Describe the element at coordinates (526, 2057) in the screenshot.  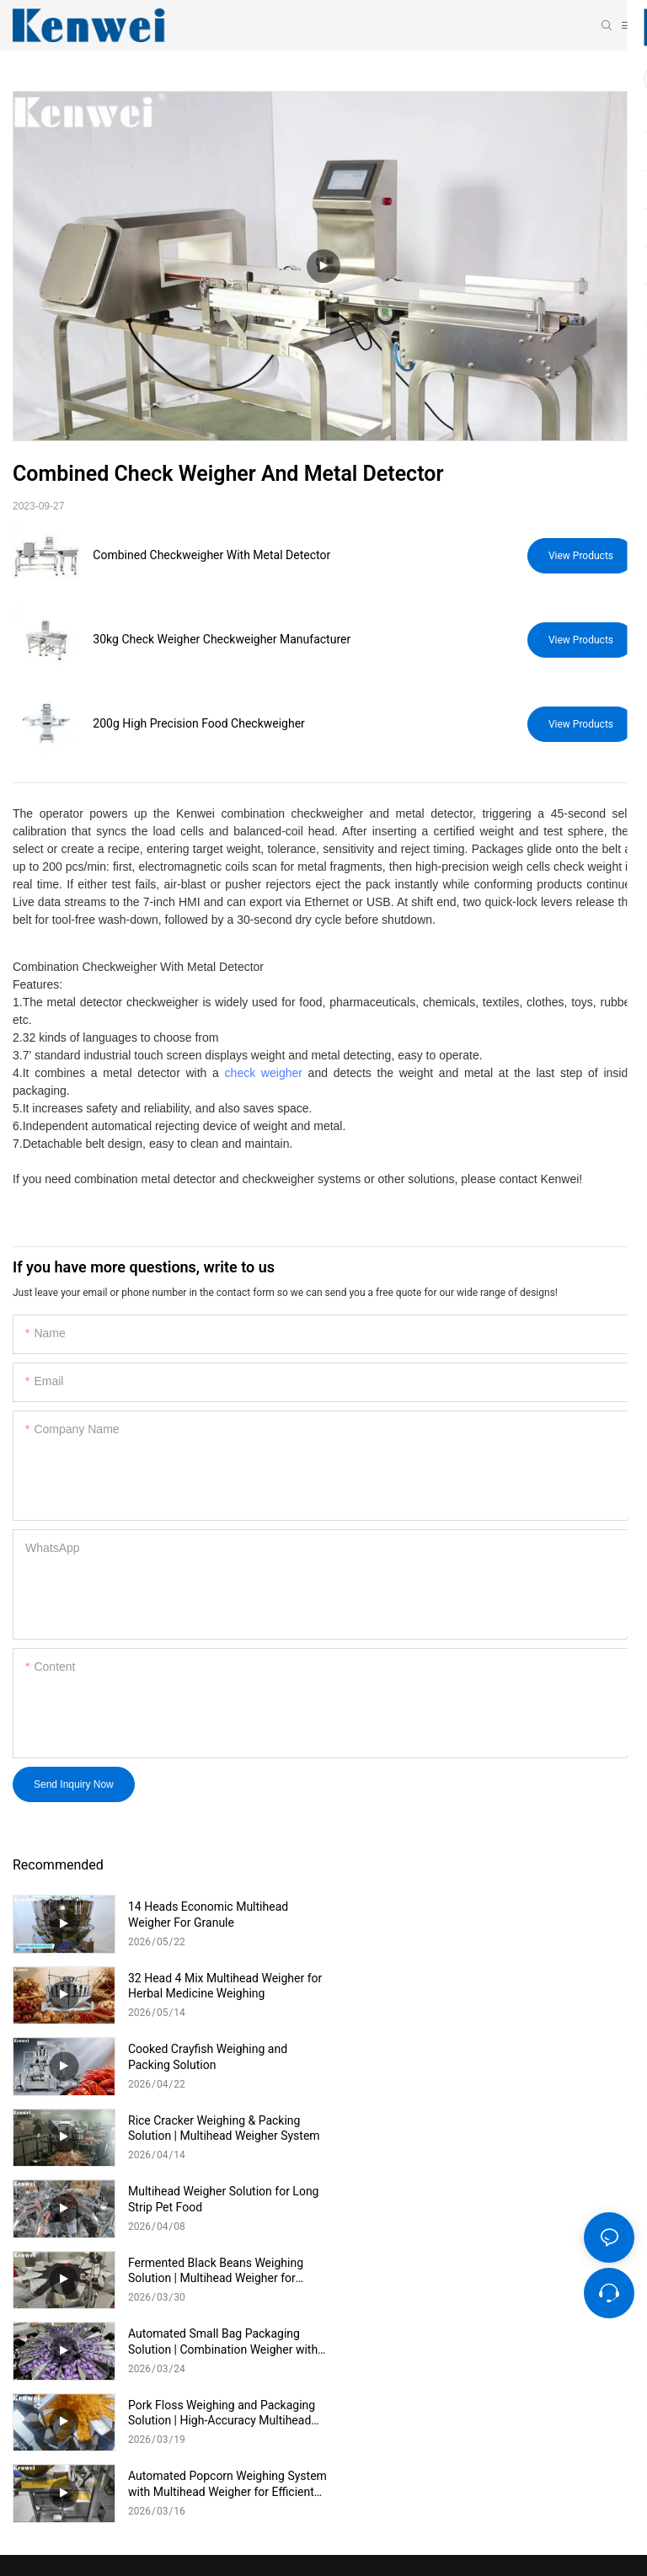
I see `Fermented Black Beans Weighing Solution | Multihead Weigher for Sticky Food` at that location.